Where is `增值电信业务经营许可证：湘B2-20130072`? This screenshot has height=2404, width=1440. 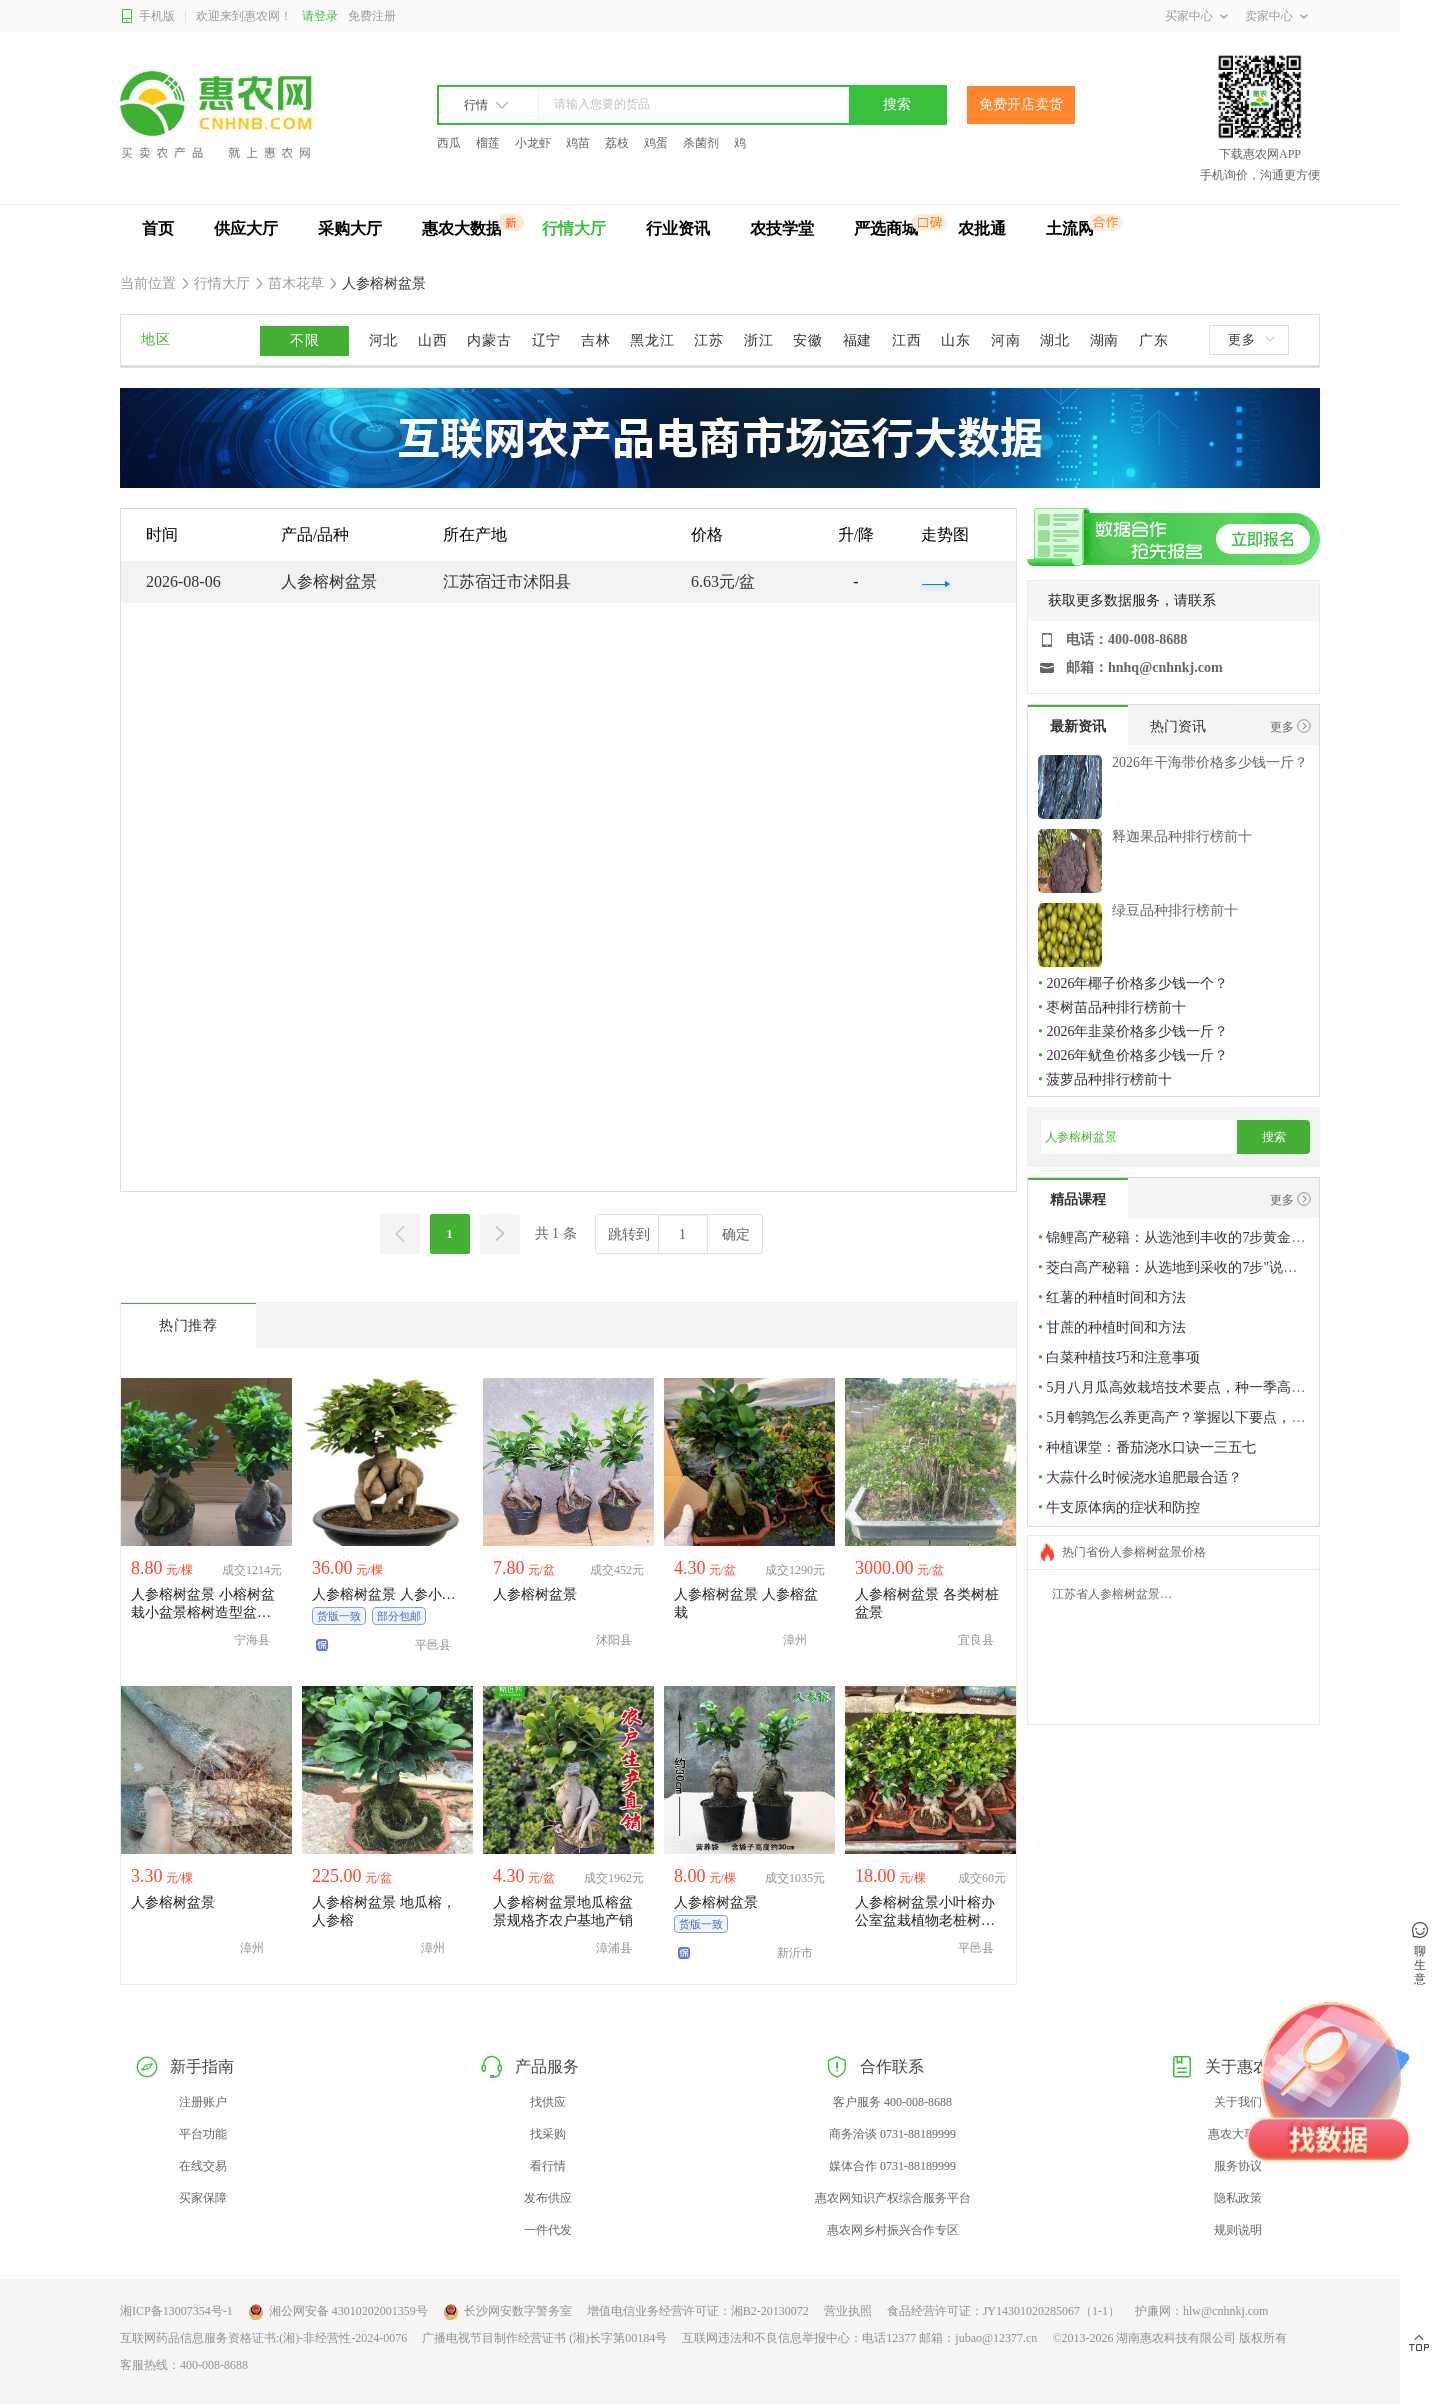 增值电信业务经营许可证：湘B2-20130072 is located at coordinates (698, 2311).